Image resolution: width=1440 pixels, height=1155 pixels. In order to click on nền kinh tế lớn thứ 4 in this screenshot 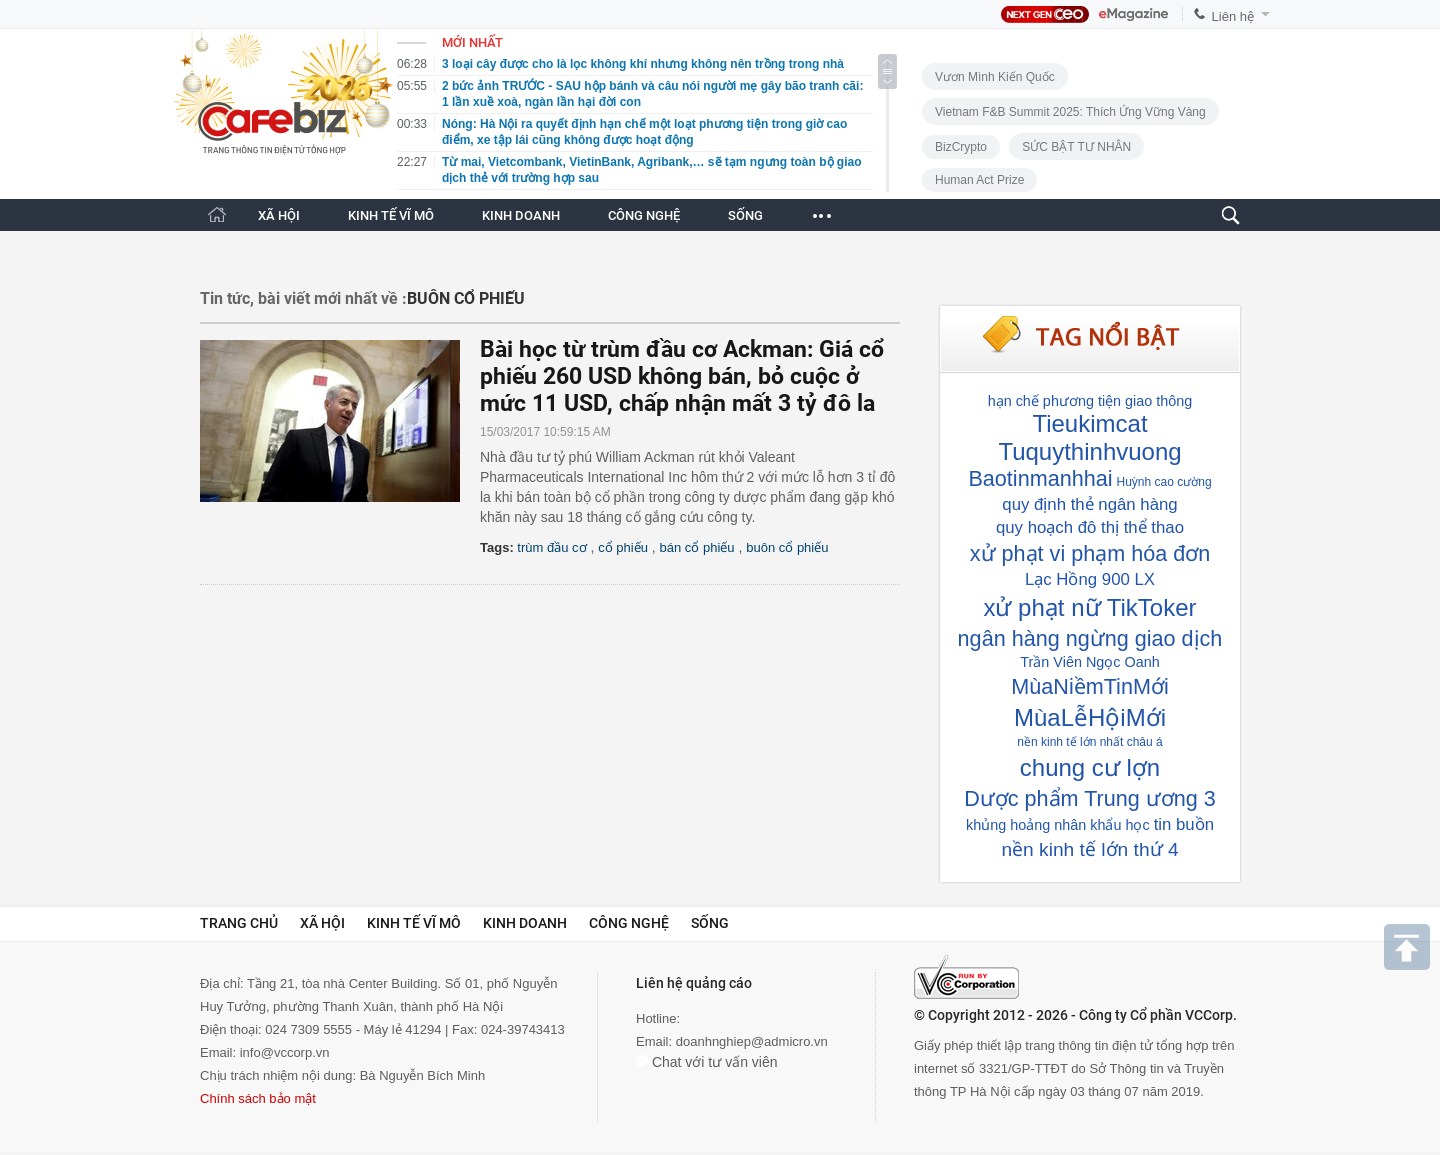, I will do `click(1089, 849)`.